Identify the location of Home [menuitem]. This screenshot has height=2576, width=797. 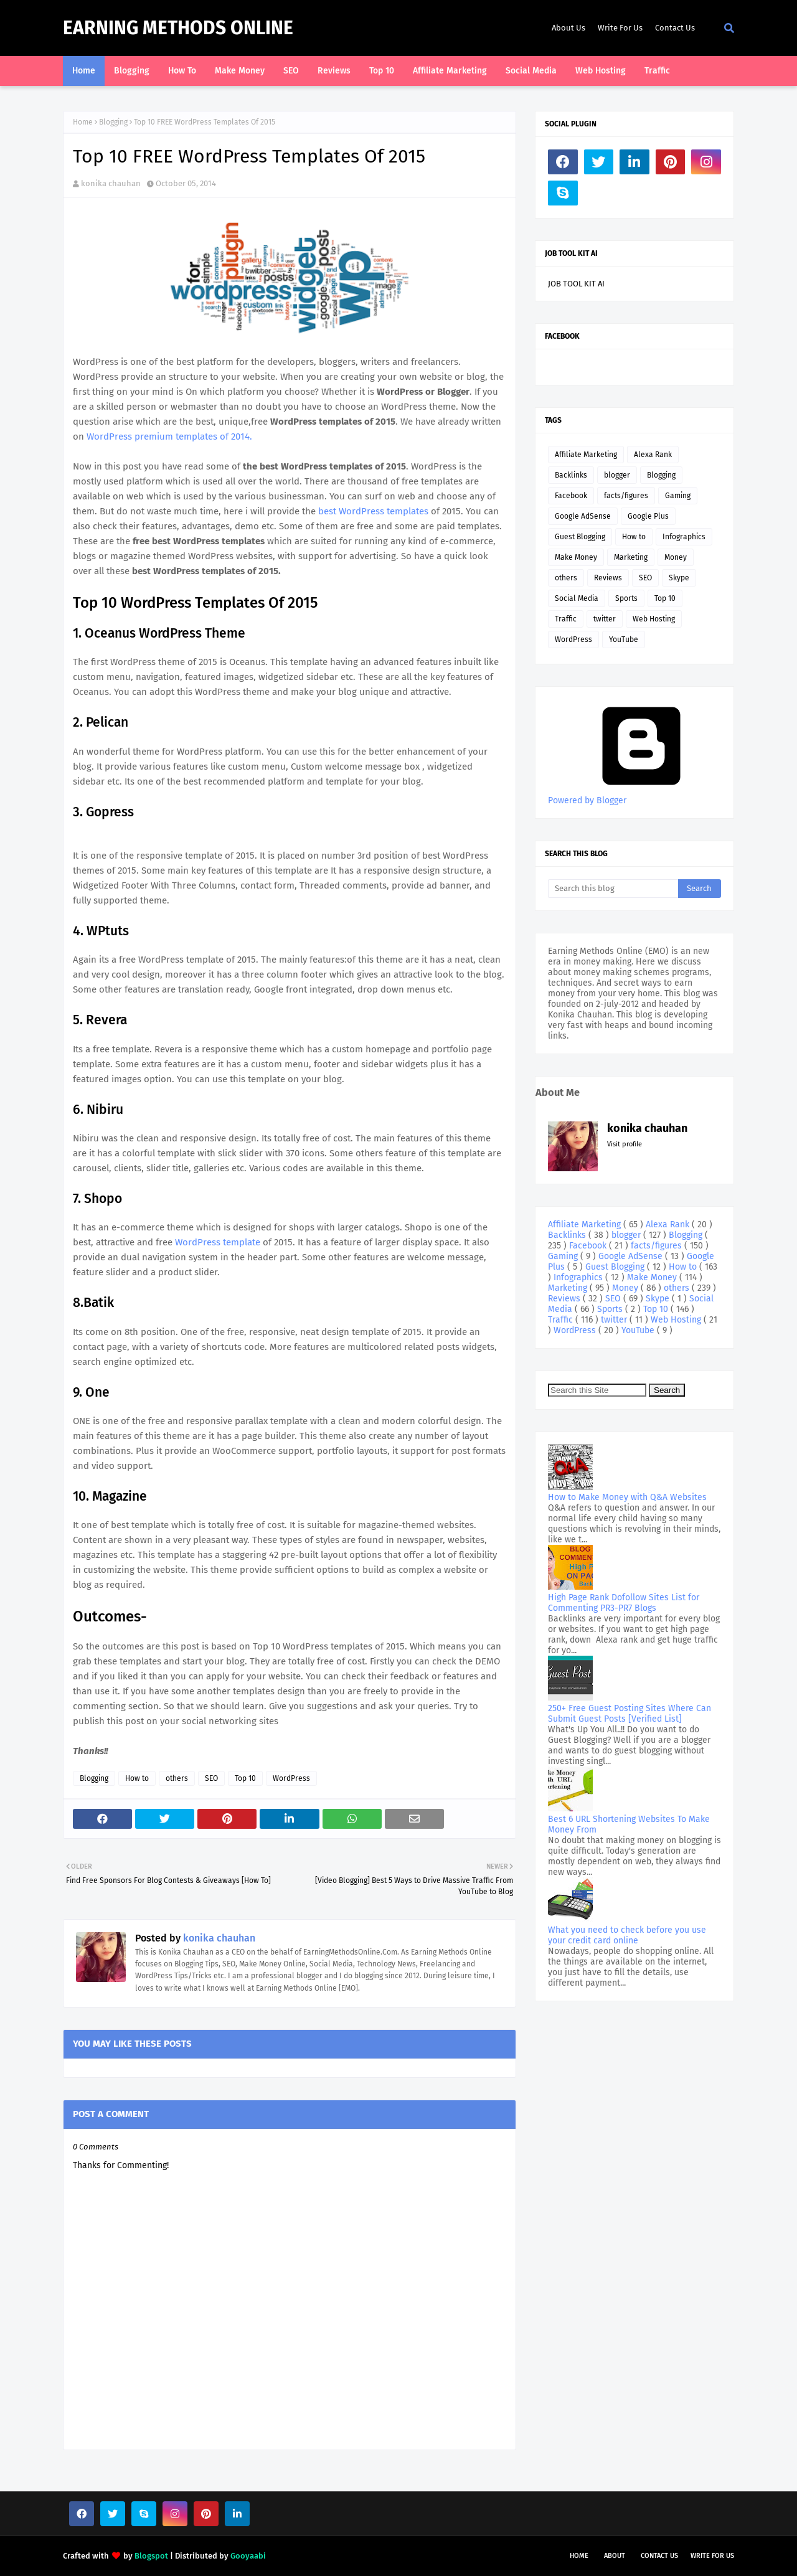
(83, 70).